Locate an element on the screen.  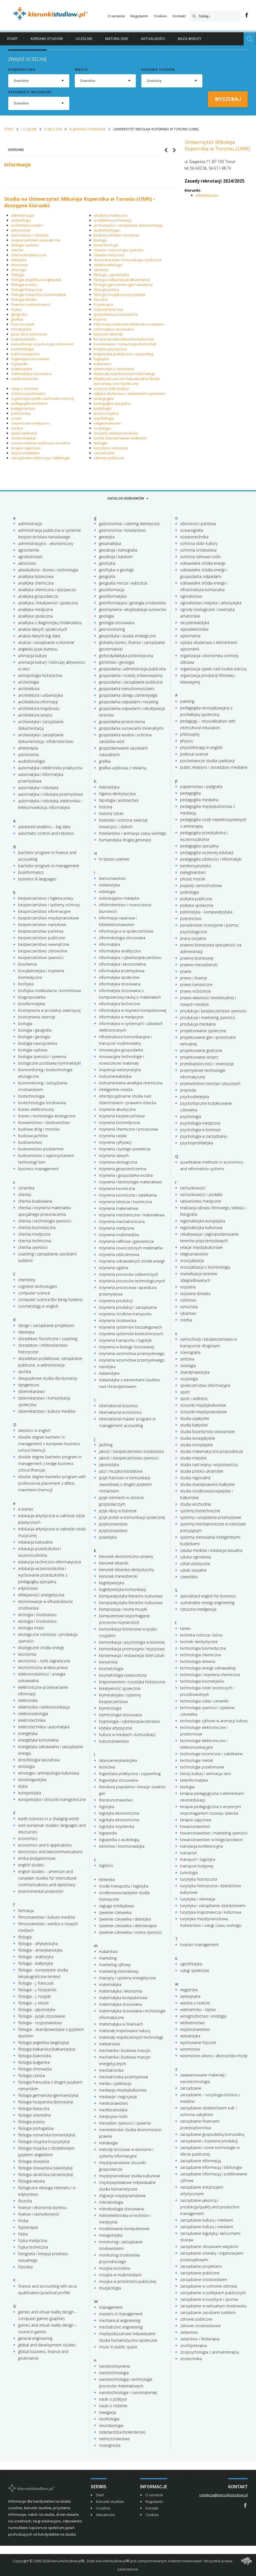
electronics and telecommunications is located at coordinates (50, 1851).